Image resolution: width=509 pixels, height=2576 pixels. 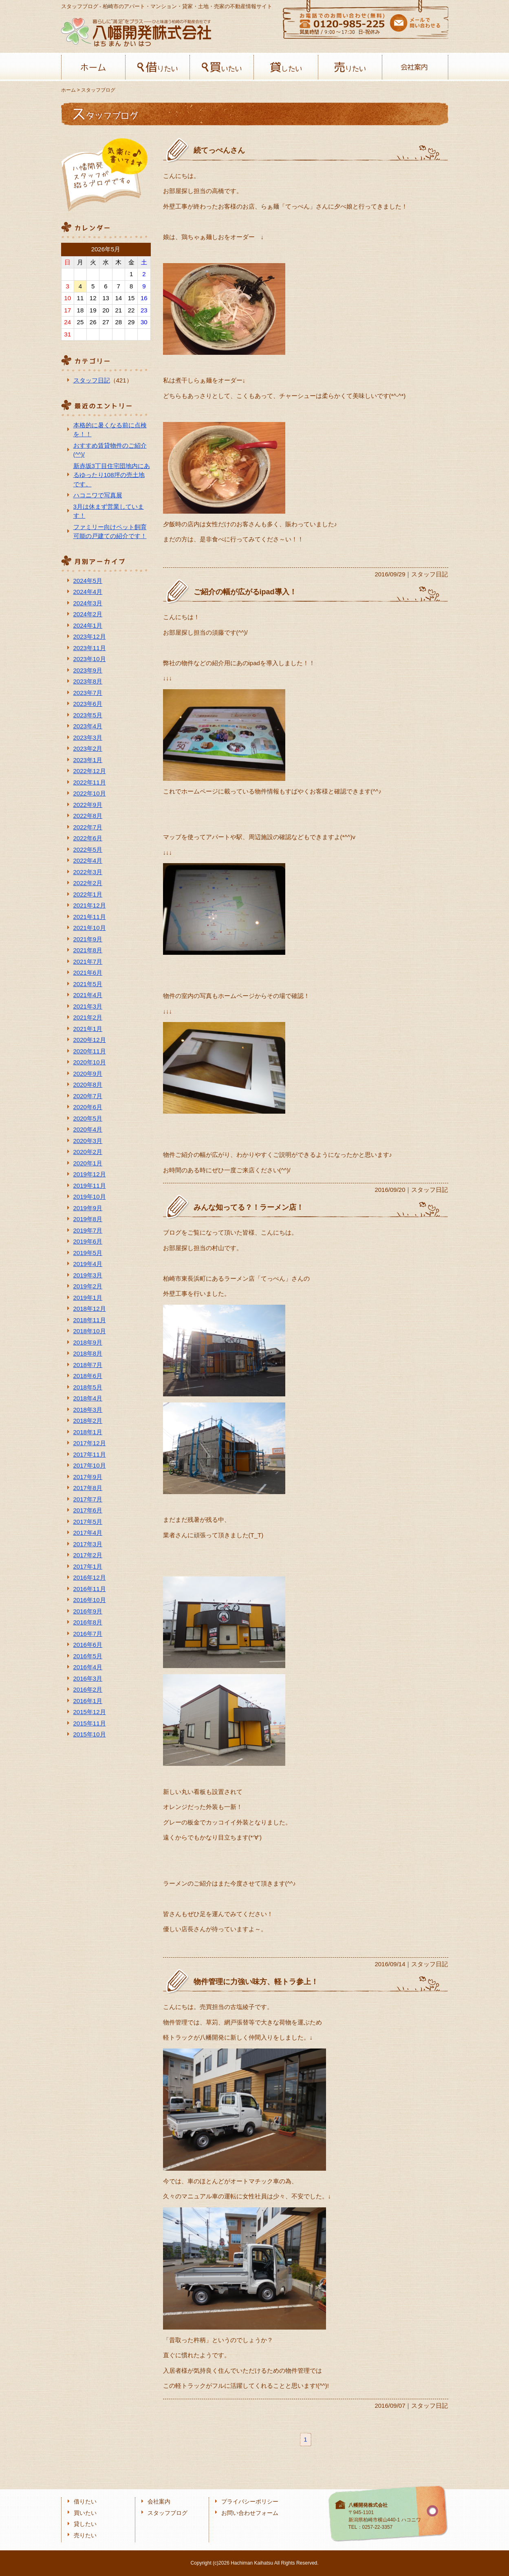 What do you see at coordinates (88, 759) in the screenshot?
I see `2023年1月` at bounding box center [88, 759].